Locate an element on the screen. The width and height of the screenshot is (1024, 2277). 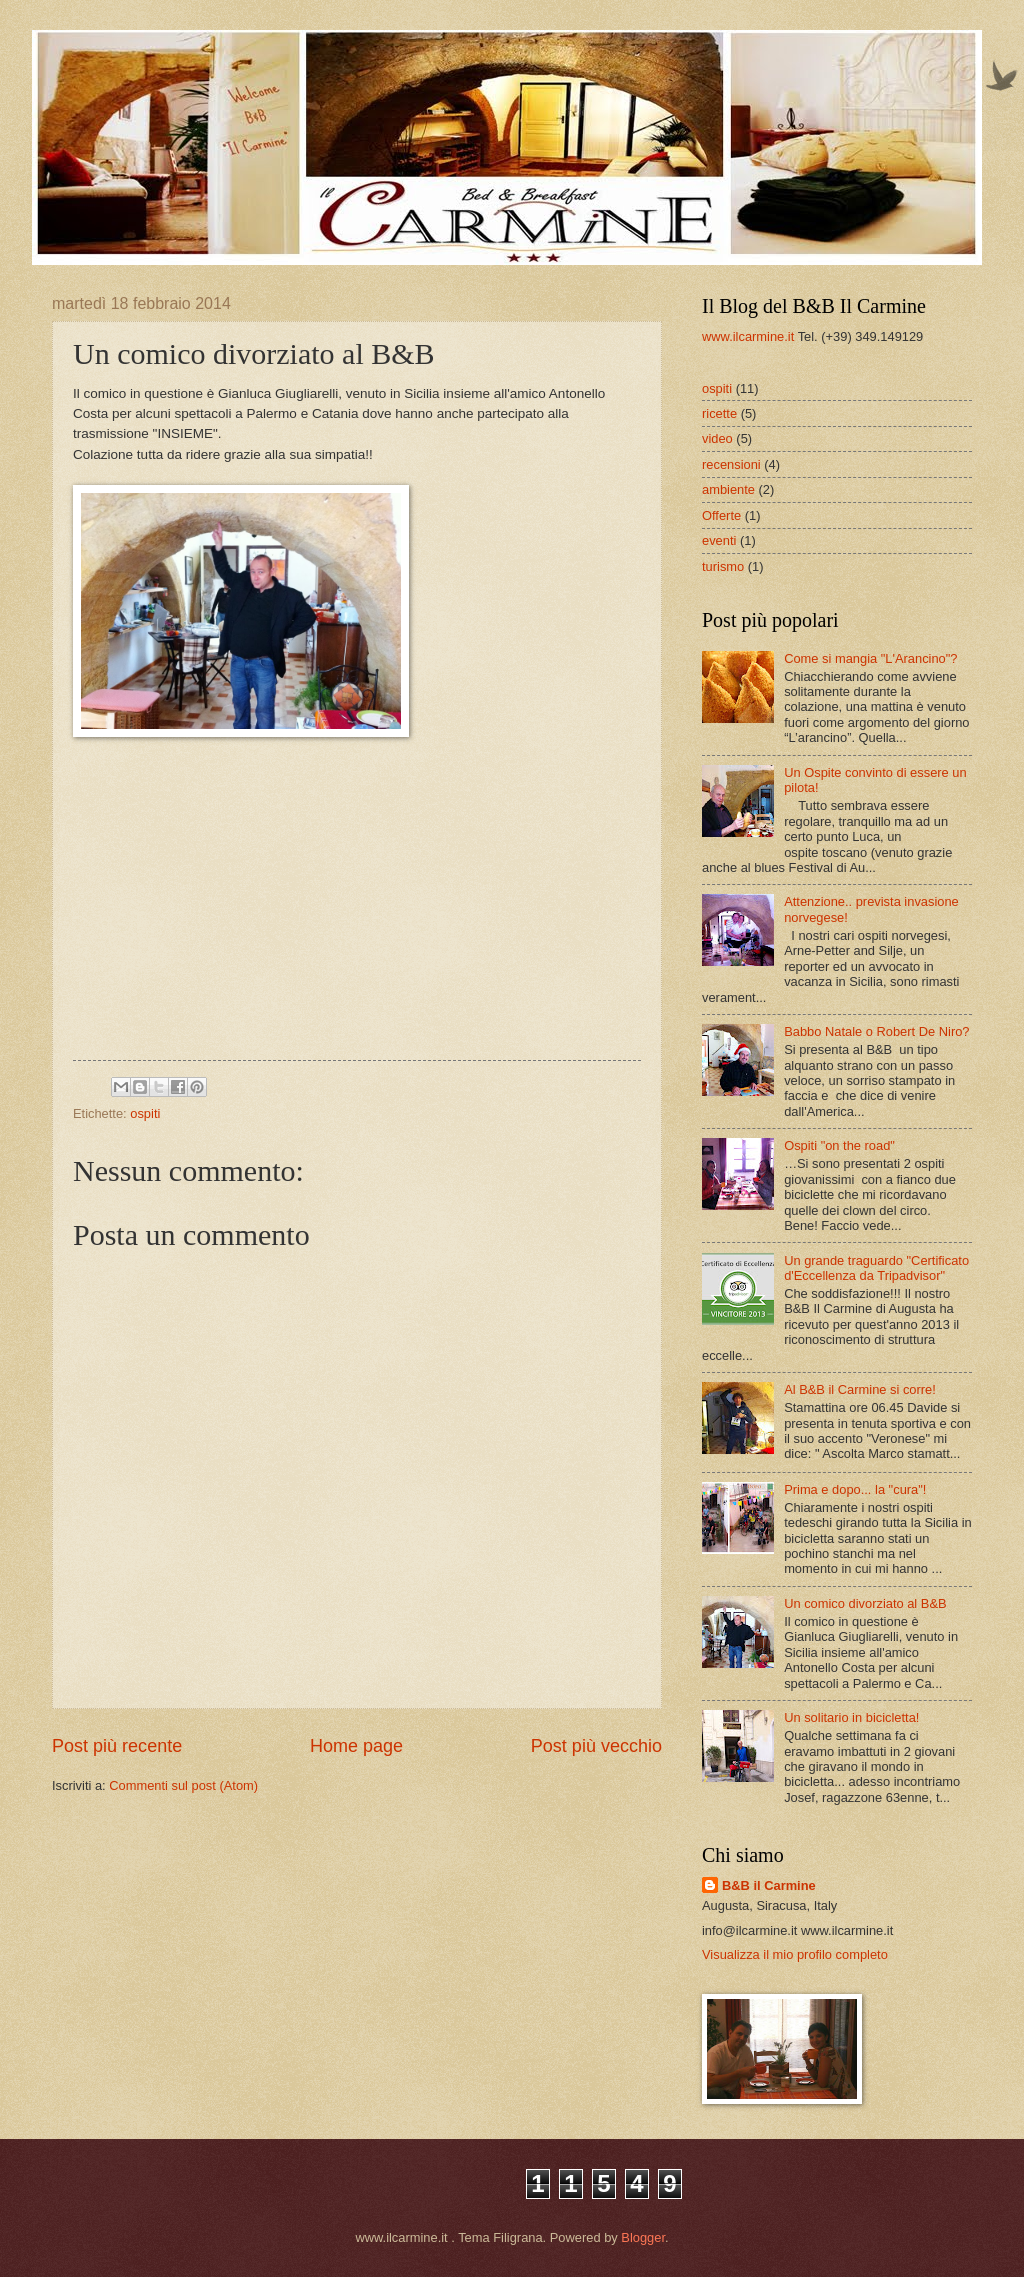
Al B&B il Carmine si corre! is located at coordinates (860, 1389).